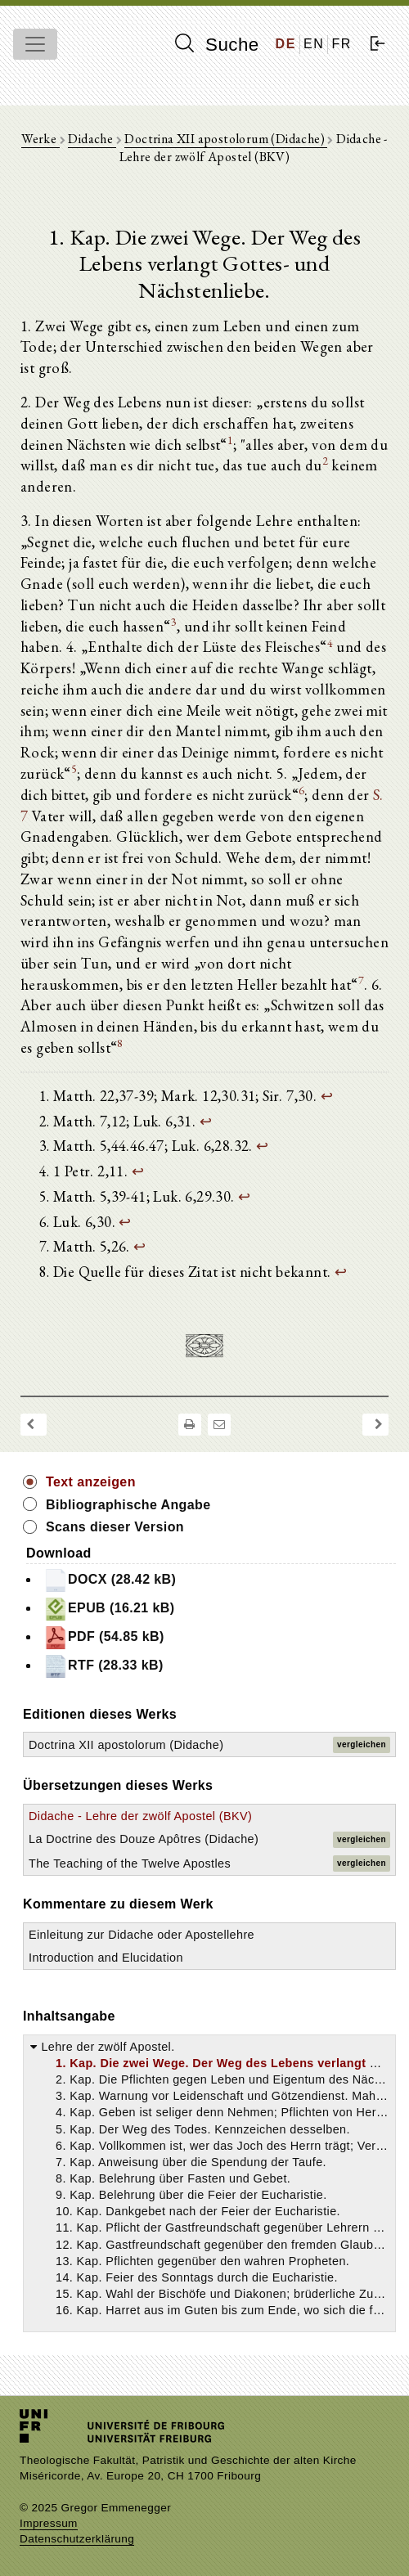 The image size is (409, 2576). I want to click on vergleichen, so click(361, 1744).